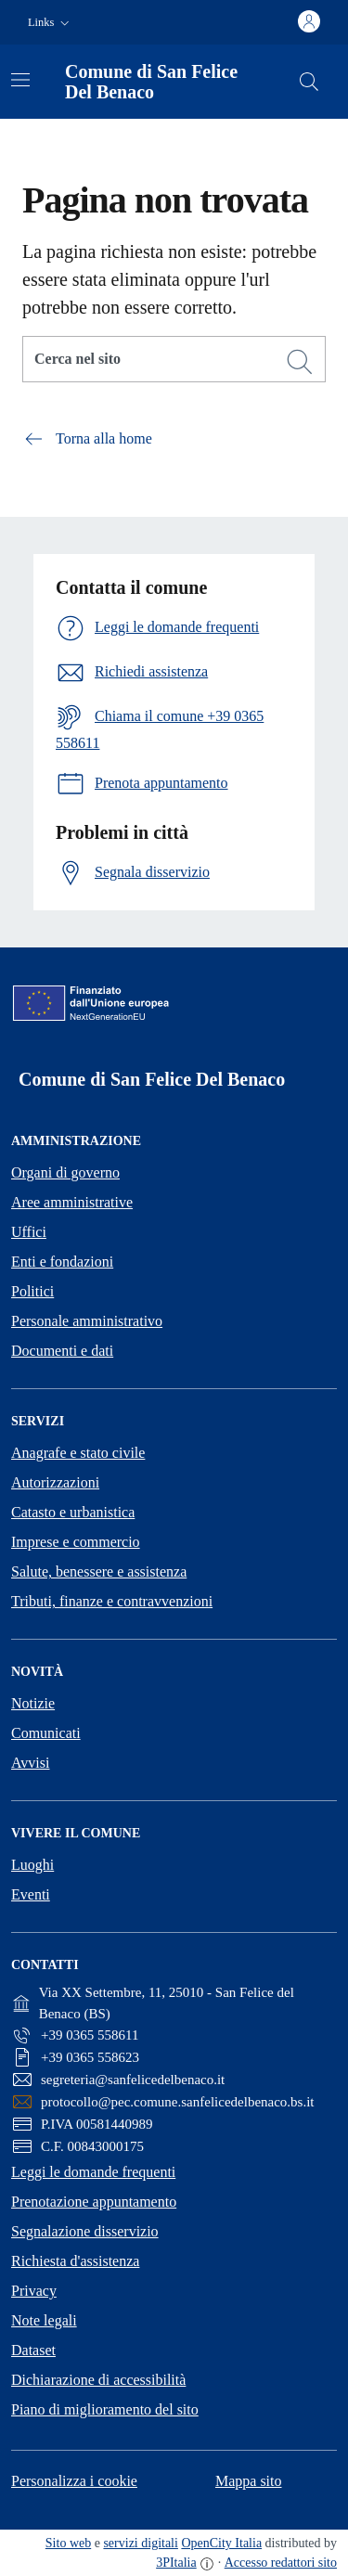  I want to click on Note legali, so click(44, 2320).